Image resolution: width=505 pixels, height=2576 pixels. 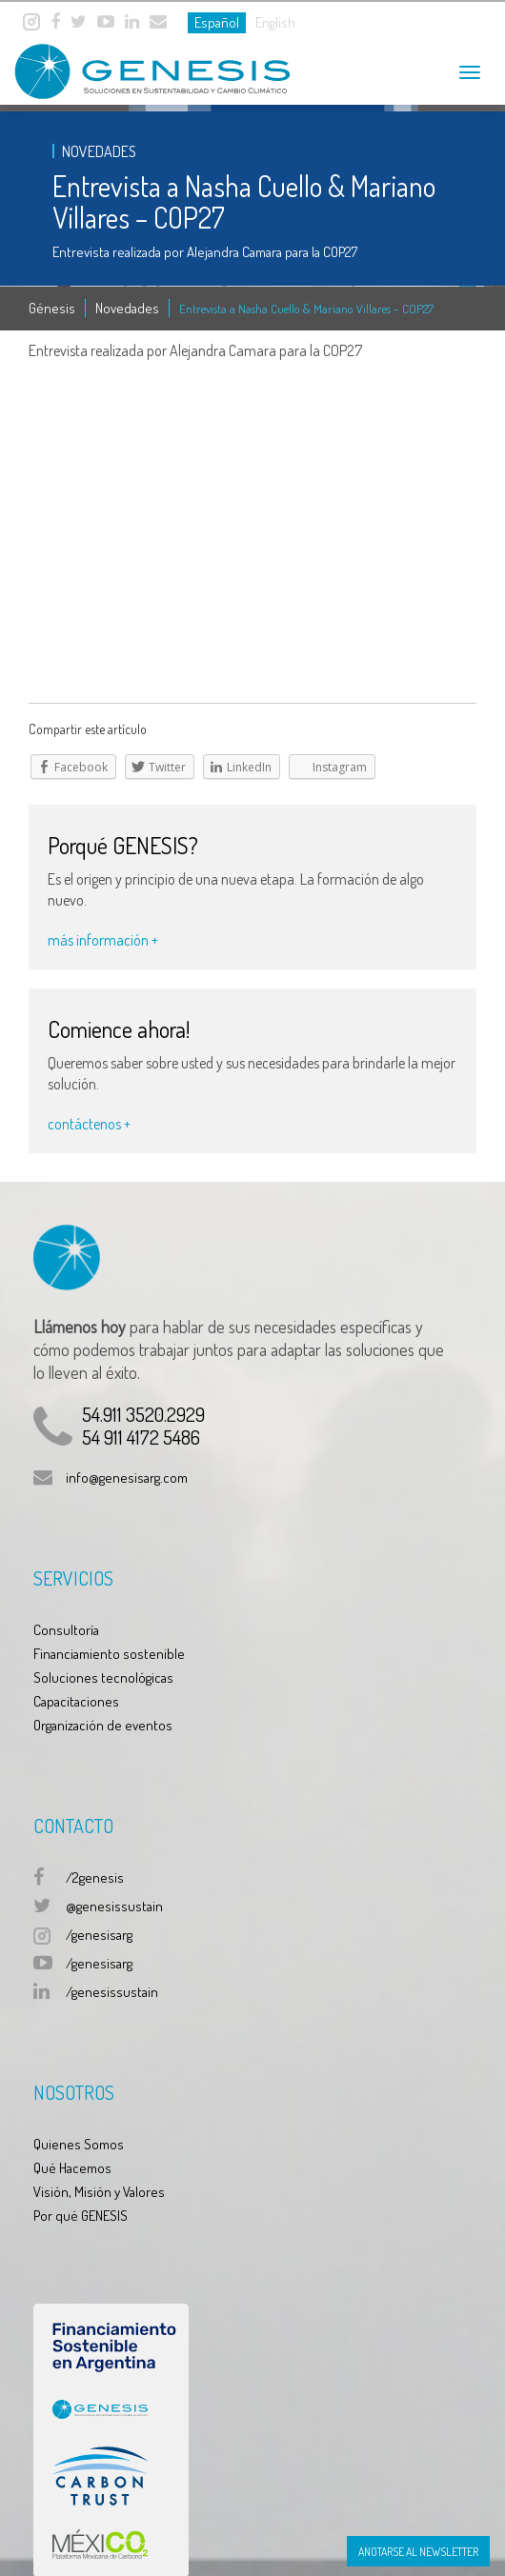 What do you see at coordinates (418, 2552) in the screenshot?
I see `Anotarse al Newsletter` at bounding box center [418, 2552].